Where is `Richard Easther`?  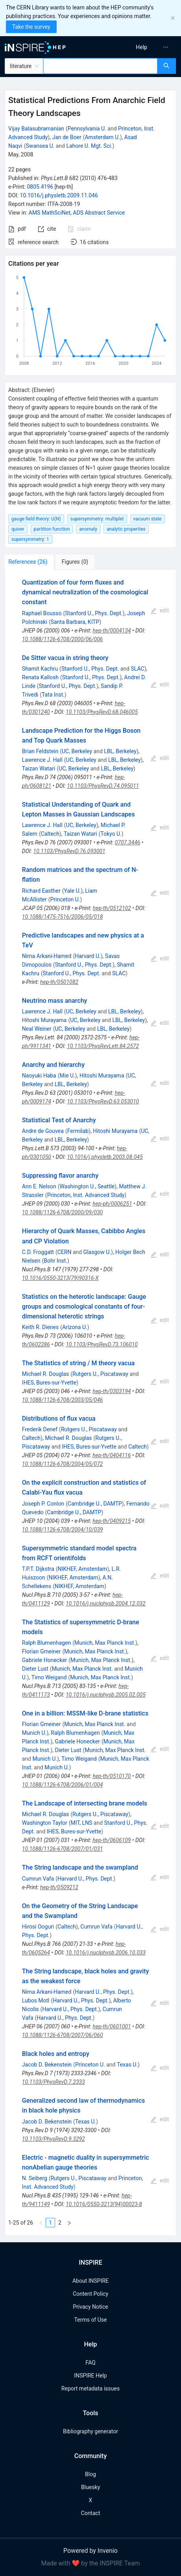
Richard Easther is located at coordinates (41, 891).